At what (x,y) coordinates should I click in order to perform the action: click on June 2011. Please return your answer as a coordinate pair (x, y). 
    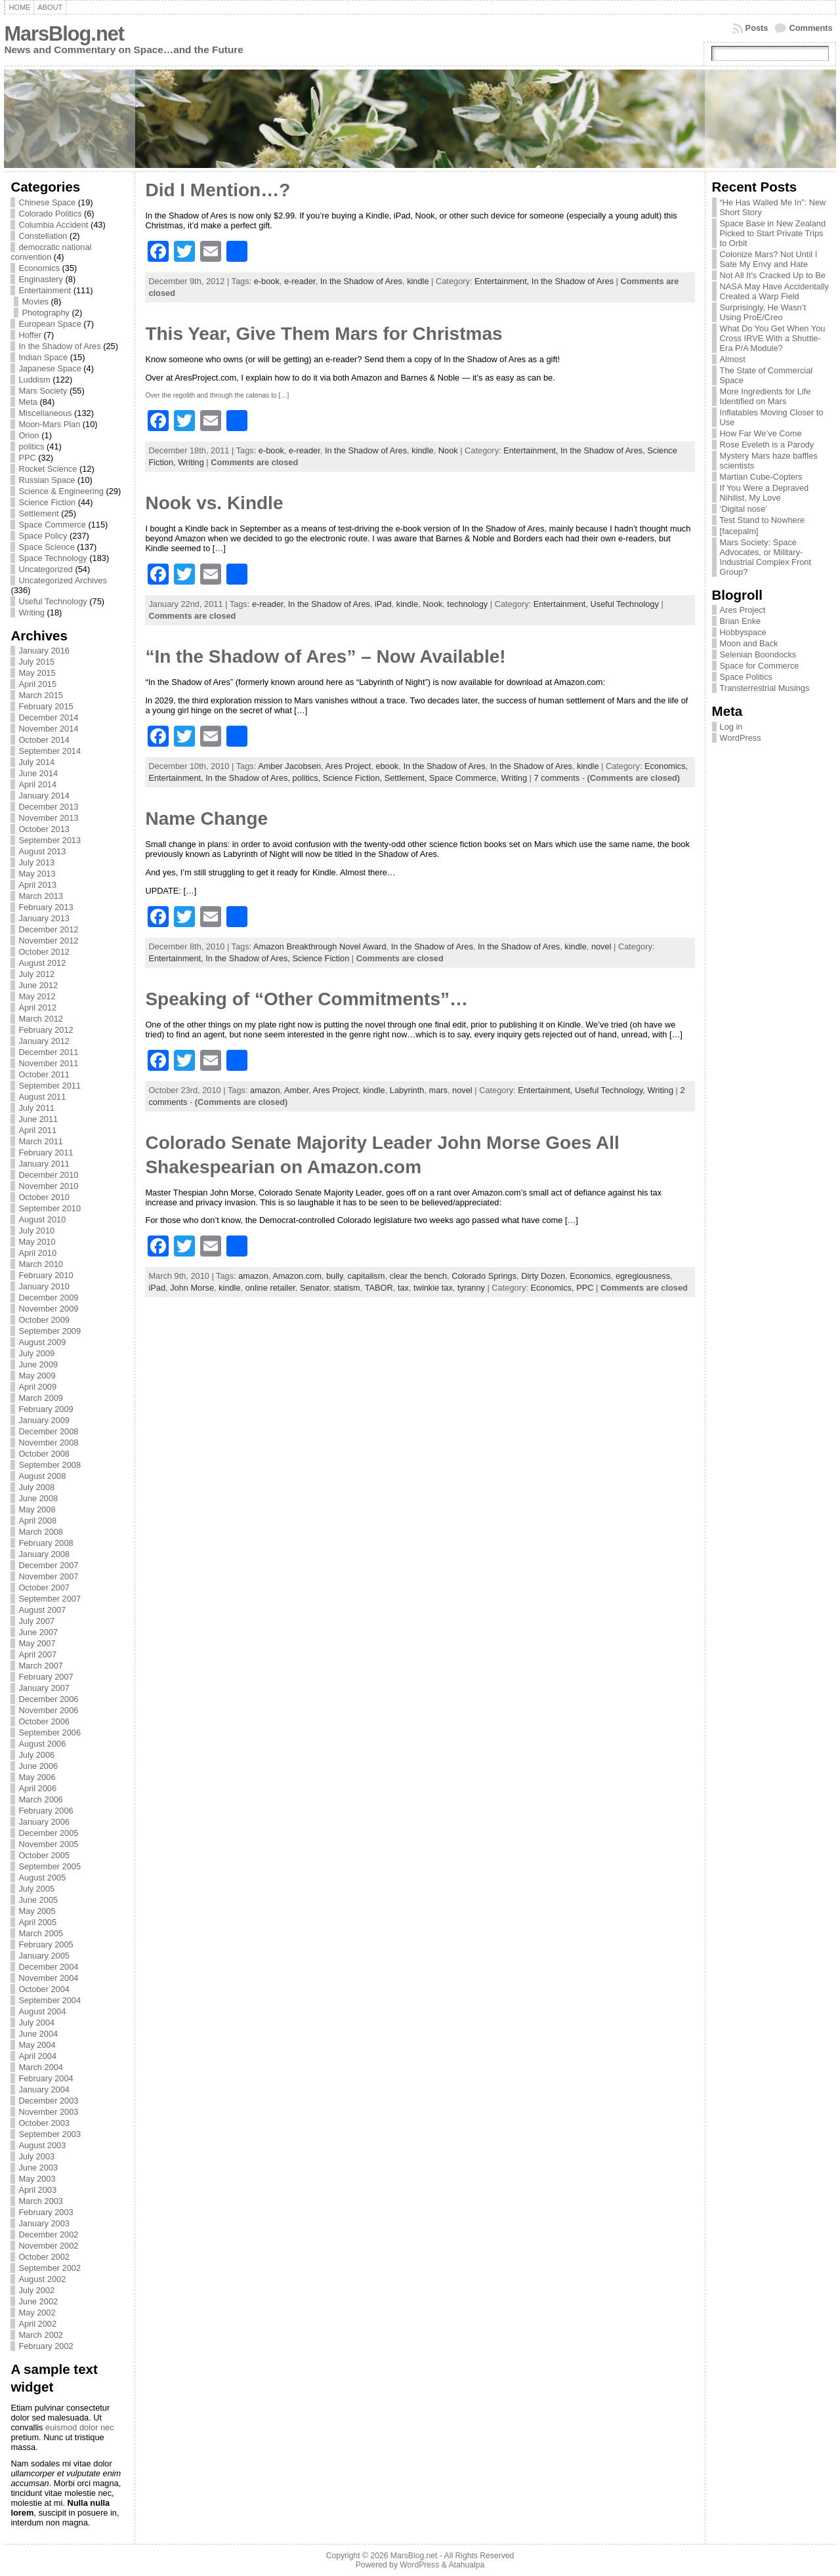
    Looking at the image, I should click on (38, 1119).